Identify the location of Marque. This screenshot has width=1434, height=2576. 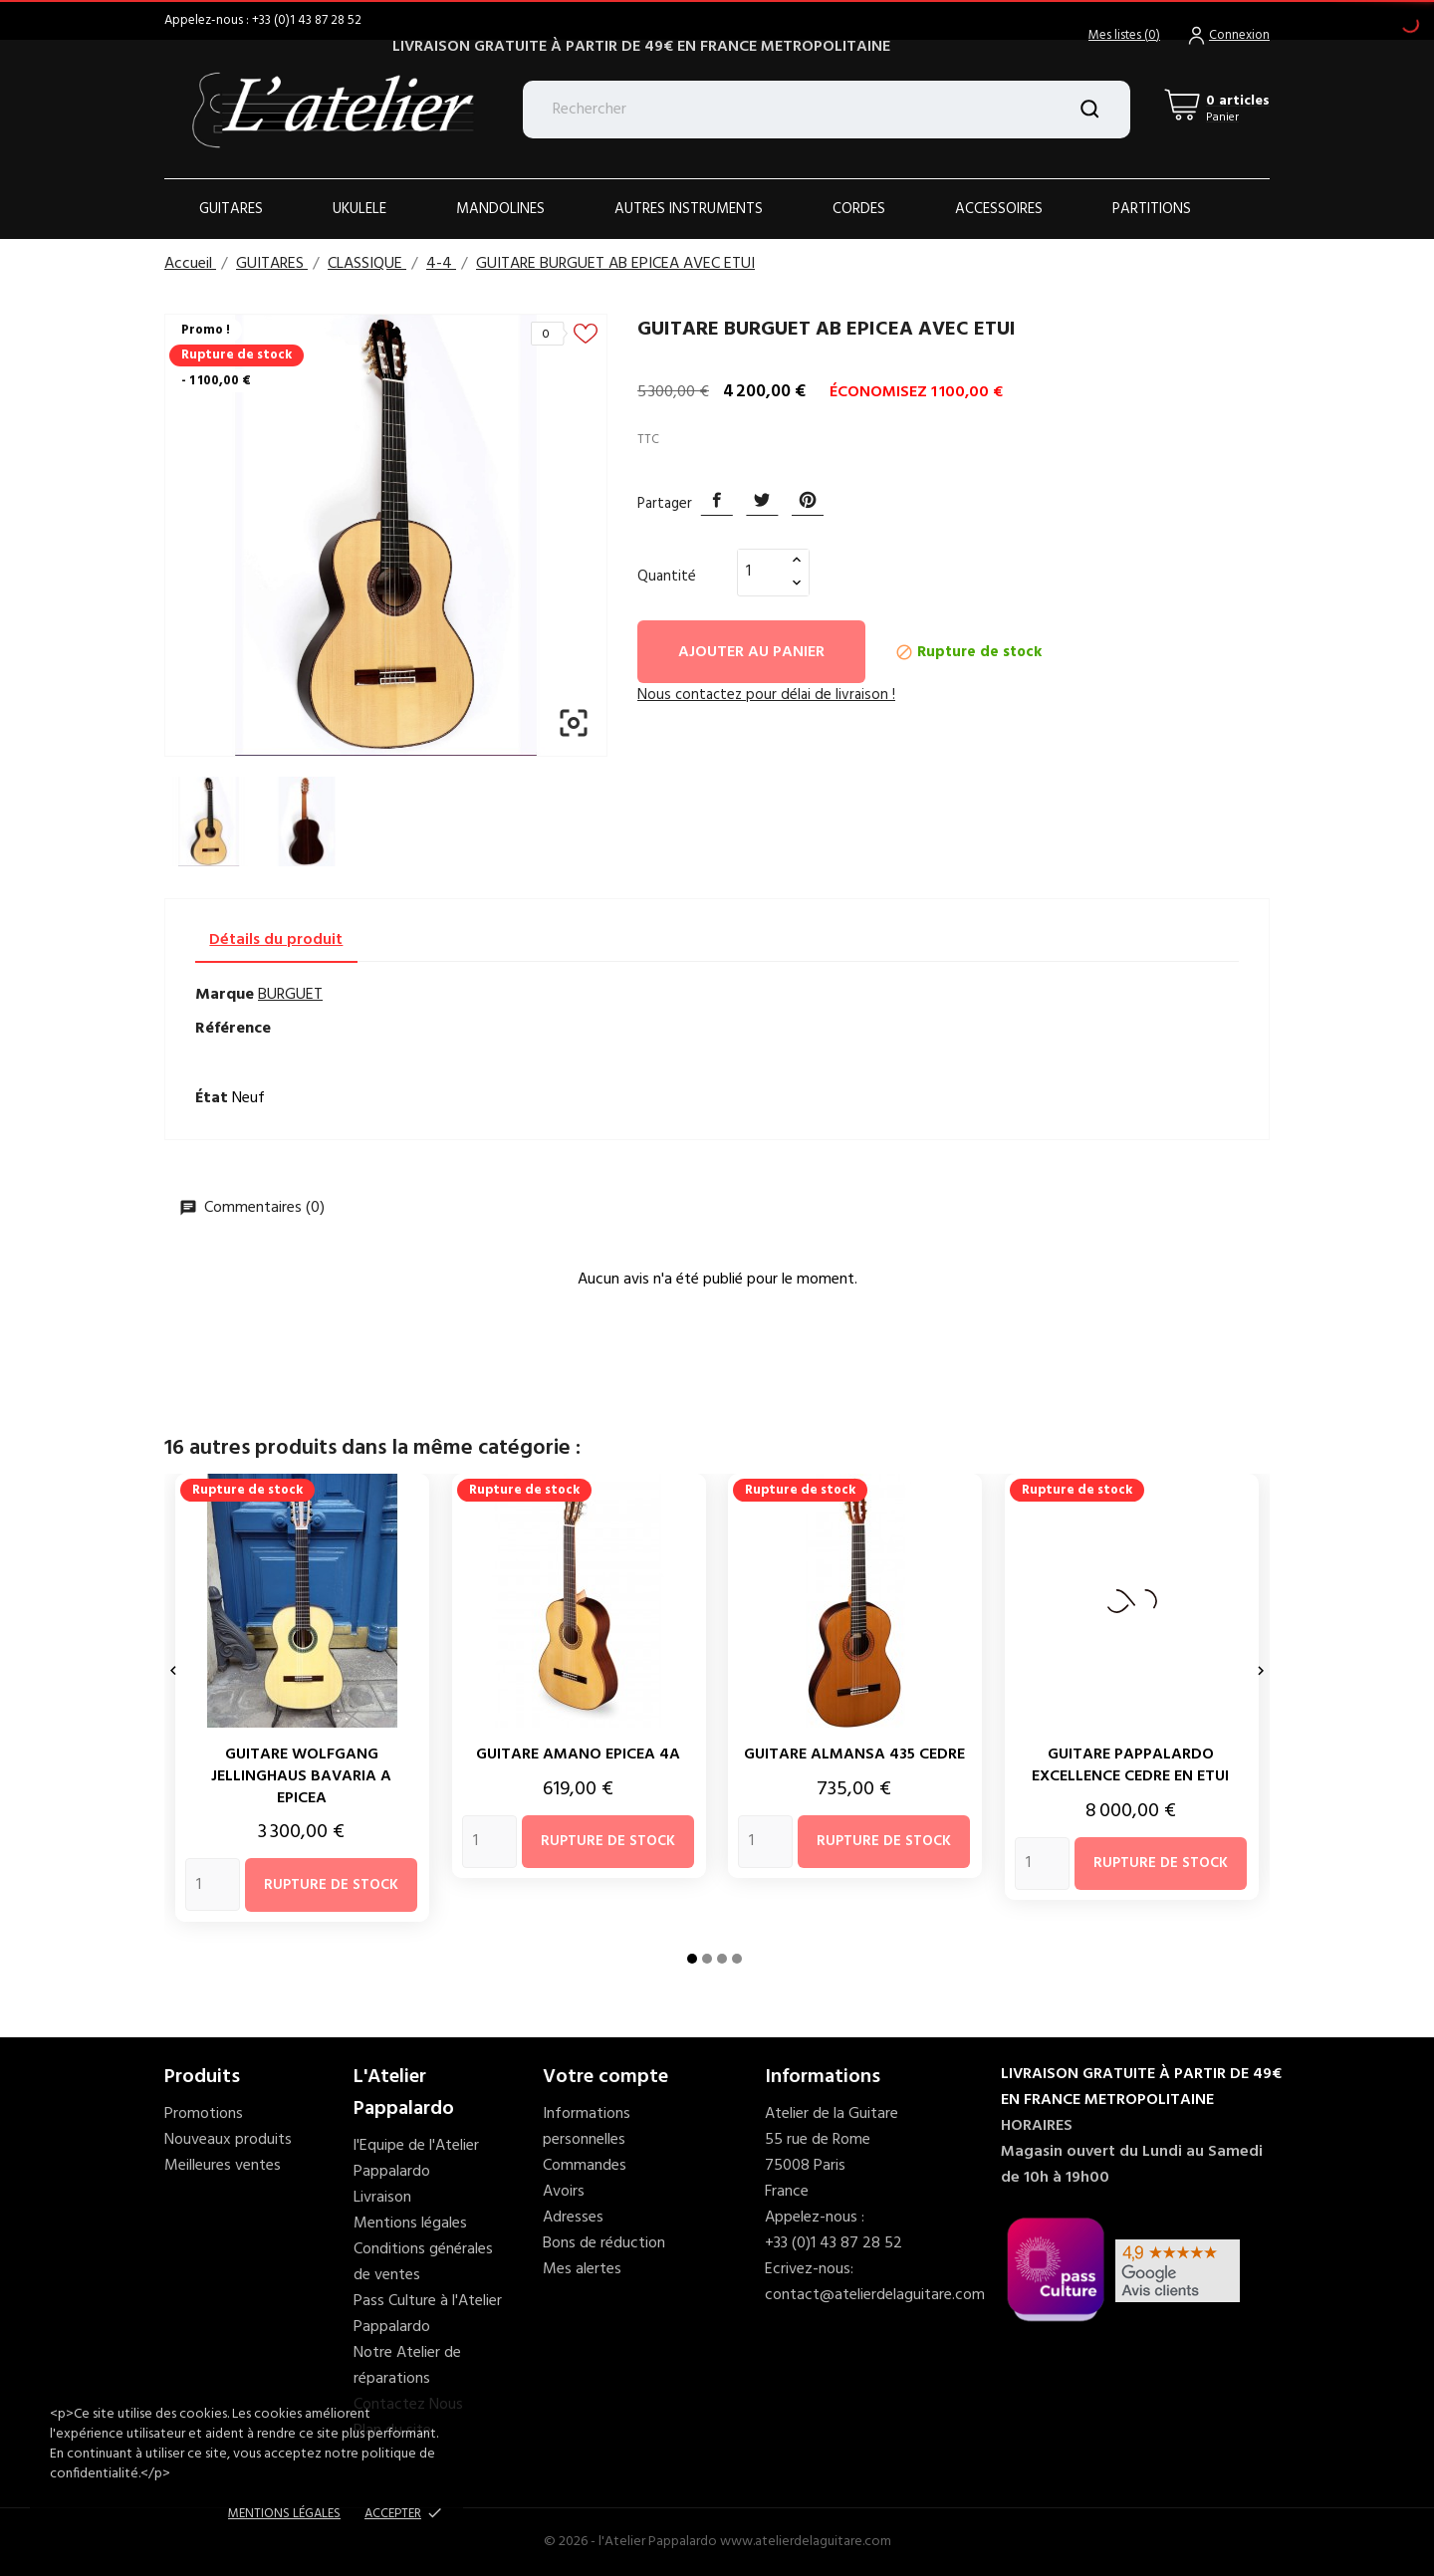
(224, 995).